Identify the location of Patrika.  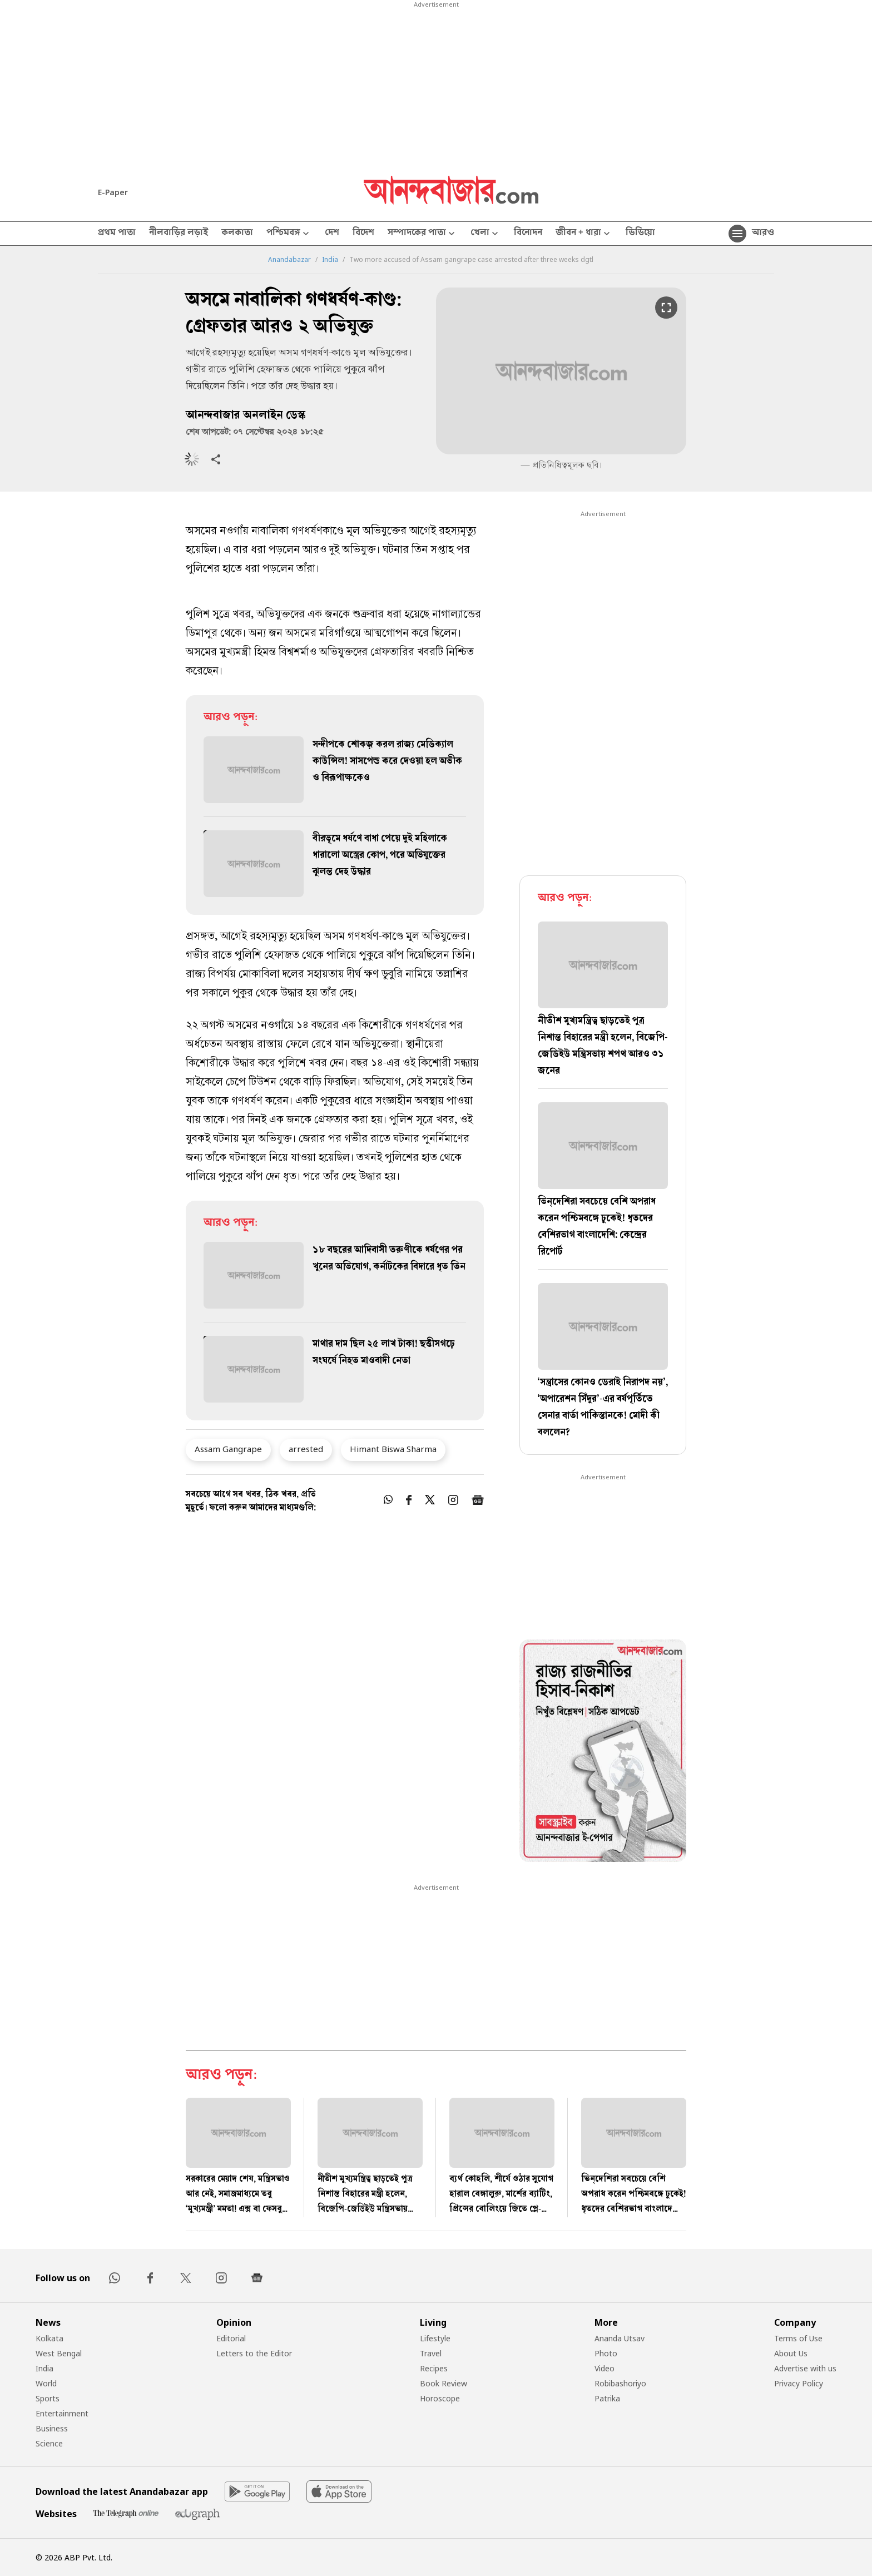
(607, 2398).